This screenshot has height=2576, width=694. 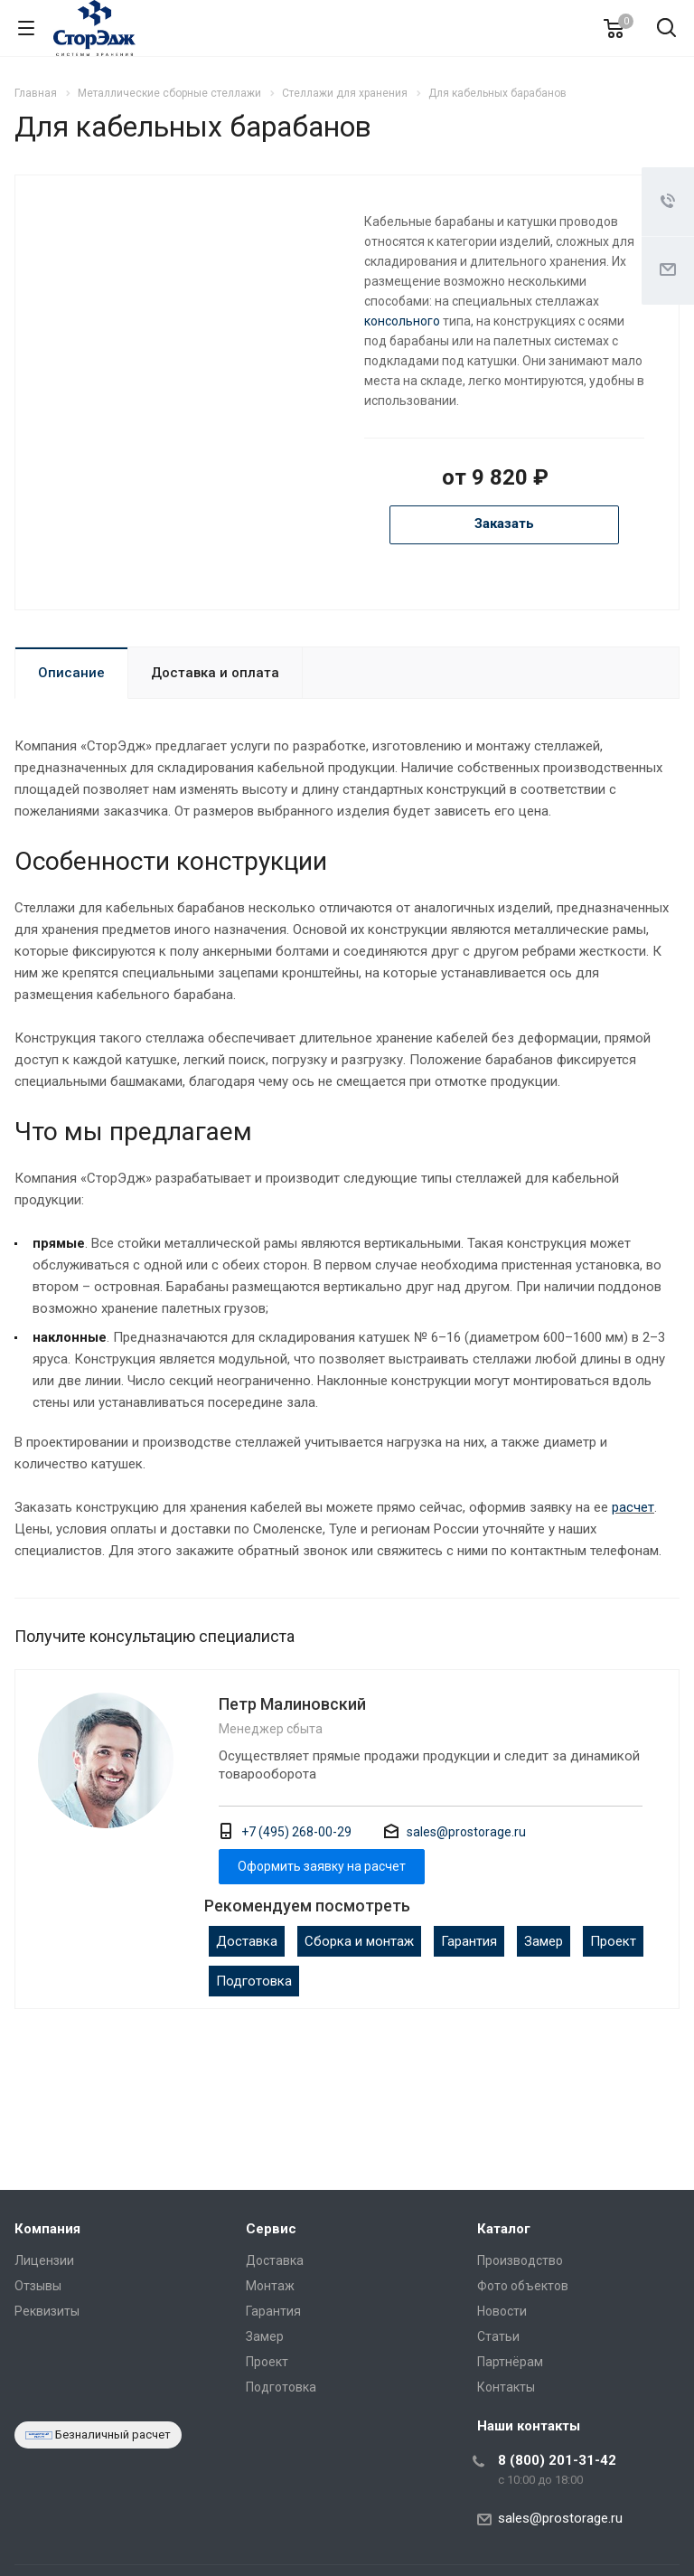 I want to click on Отзывы, so click(x=37, y=2286).